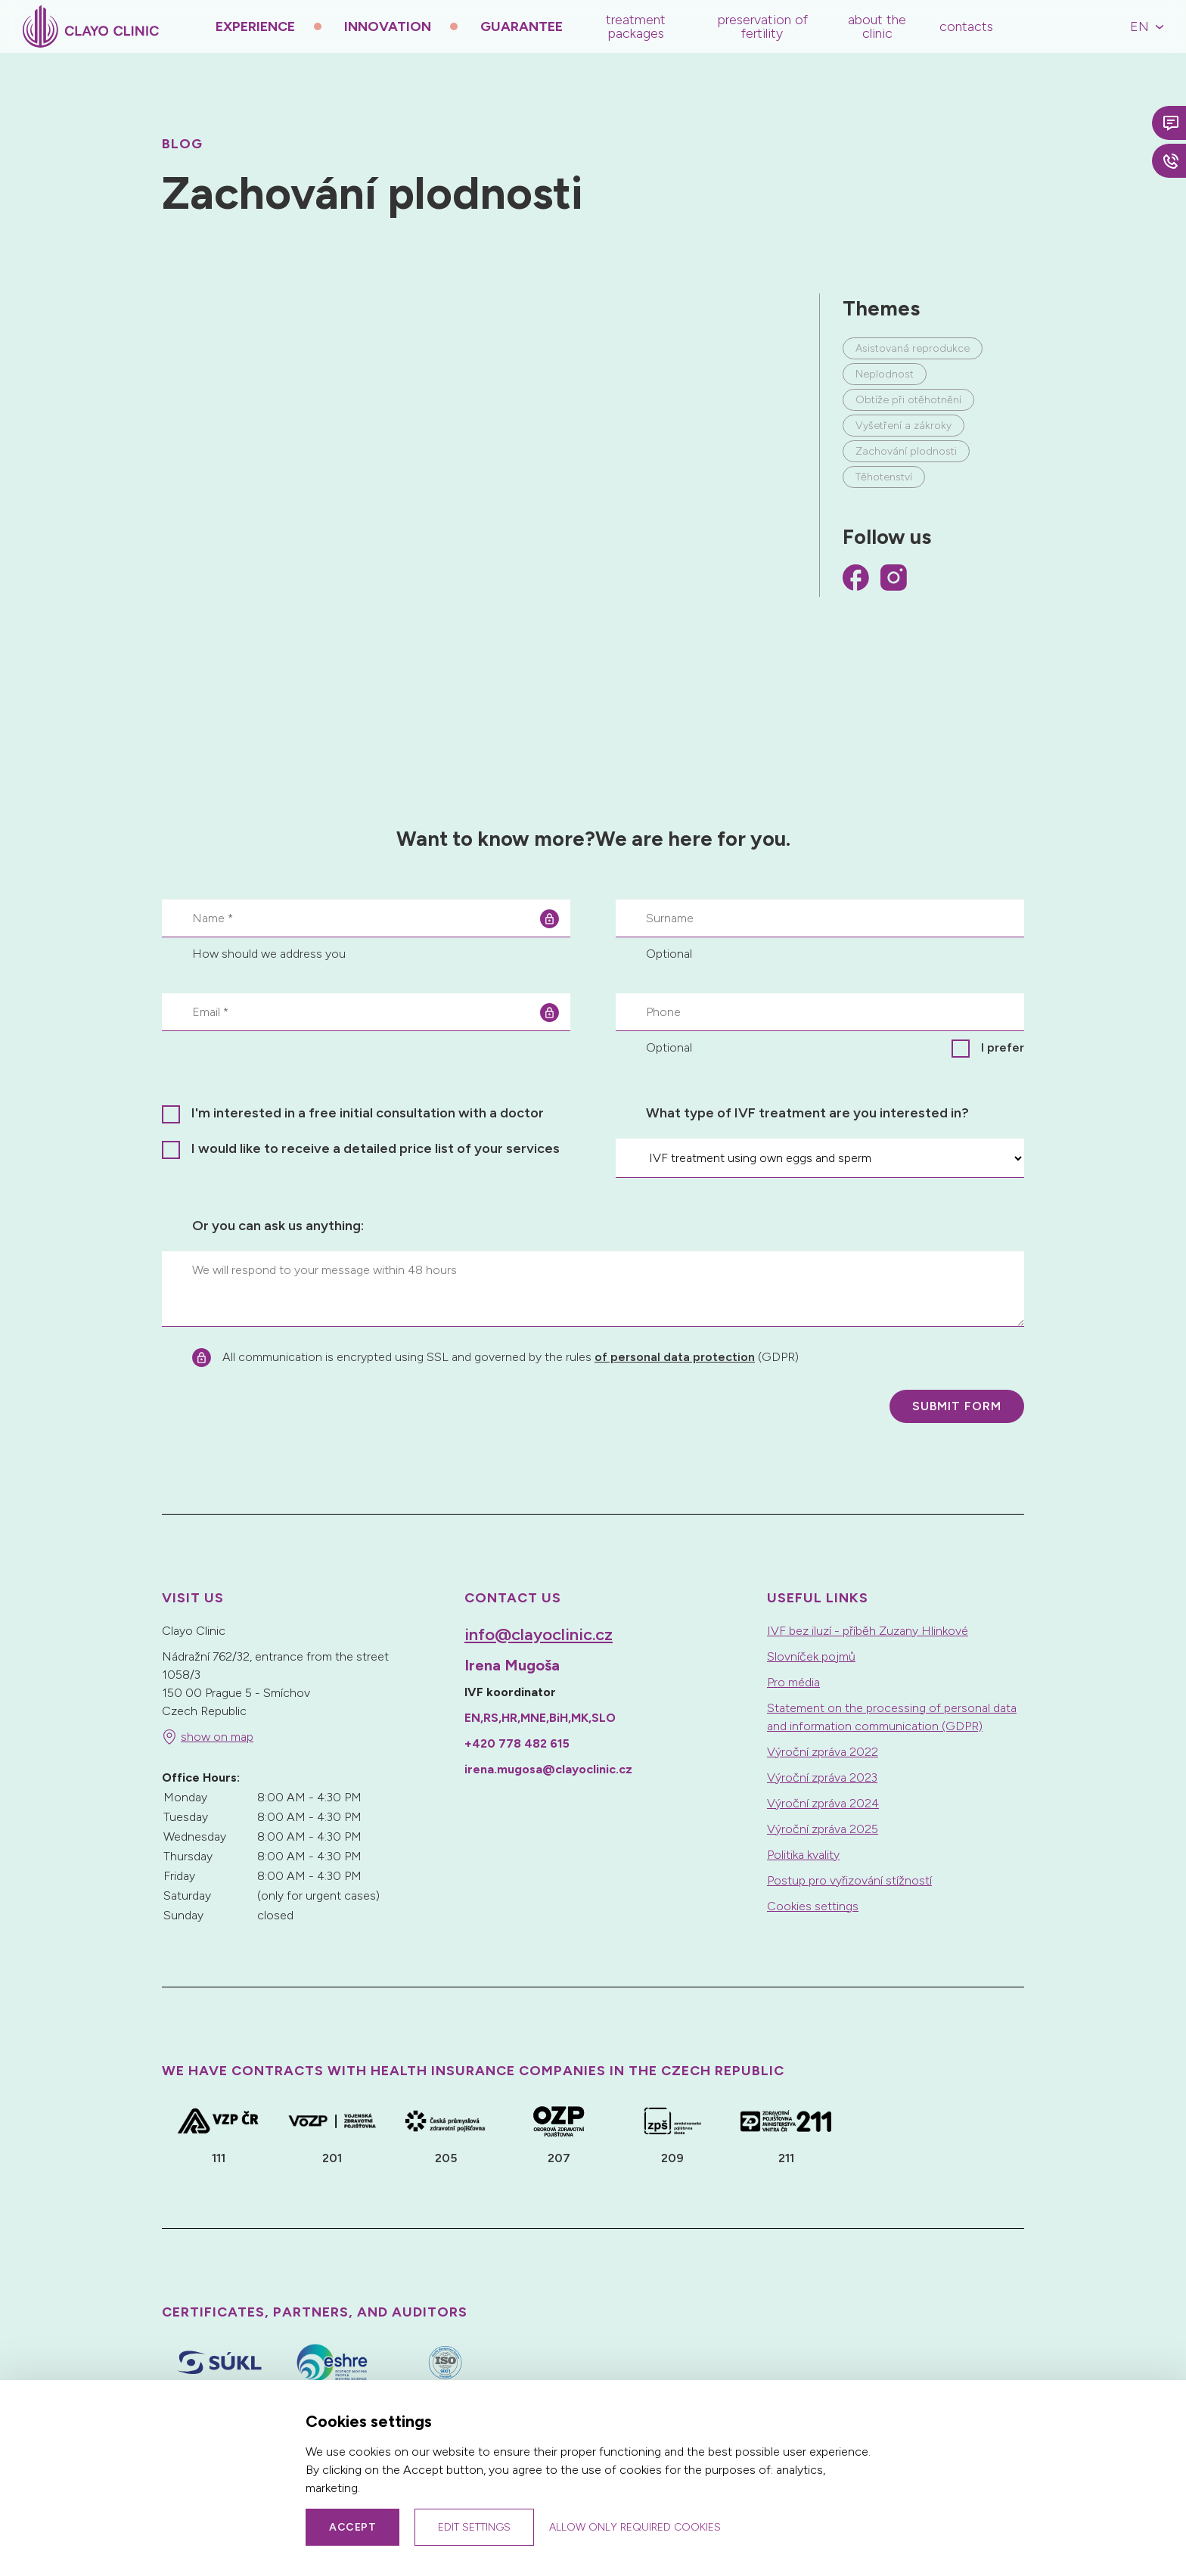  I want to click on I'm interested in a free initial consultation with a doctor, so click(367, 1113).